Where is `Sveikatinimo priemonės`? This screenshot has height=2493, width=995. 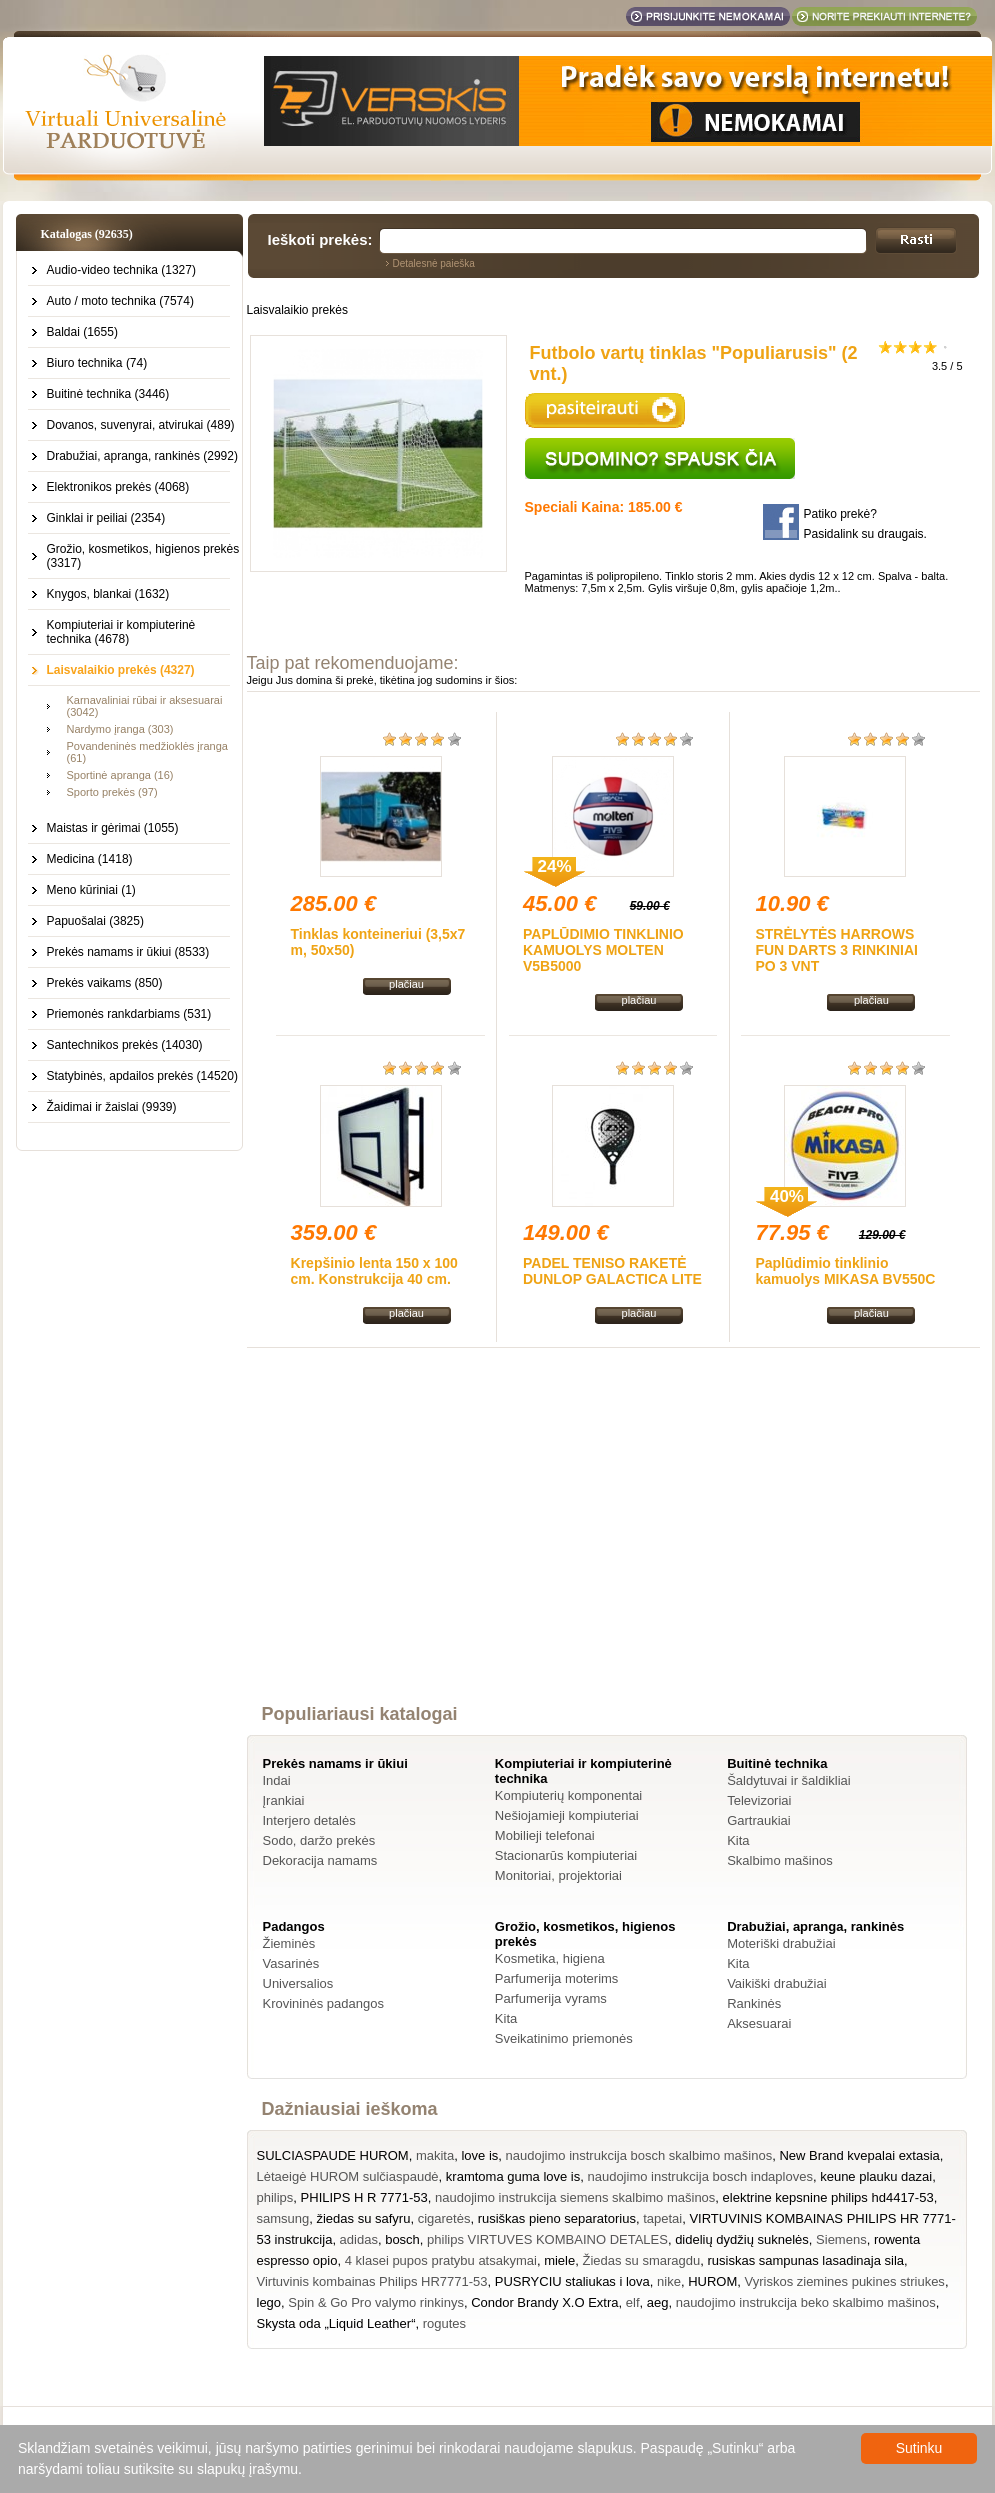
Sveikatinimo priemonės is located at coordinates (564, 2038).